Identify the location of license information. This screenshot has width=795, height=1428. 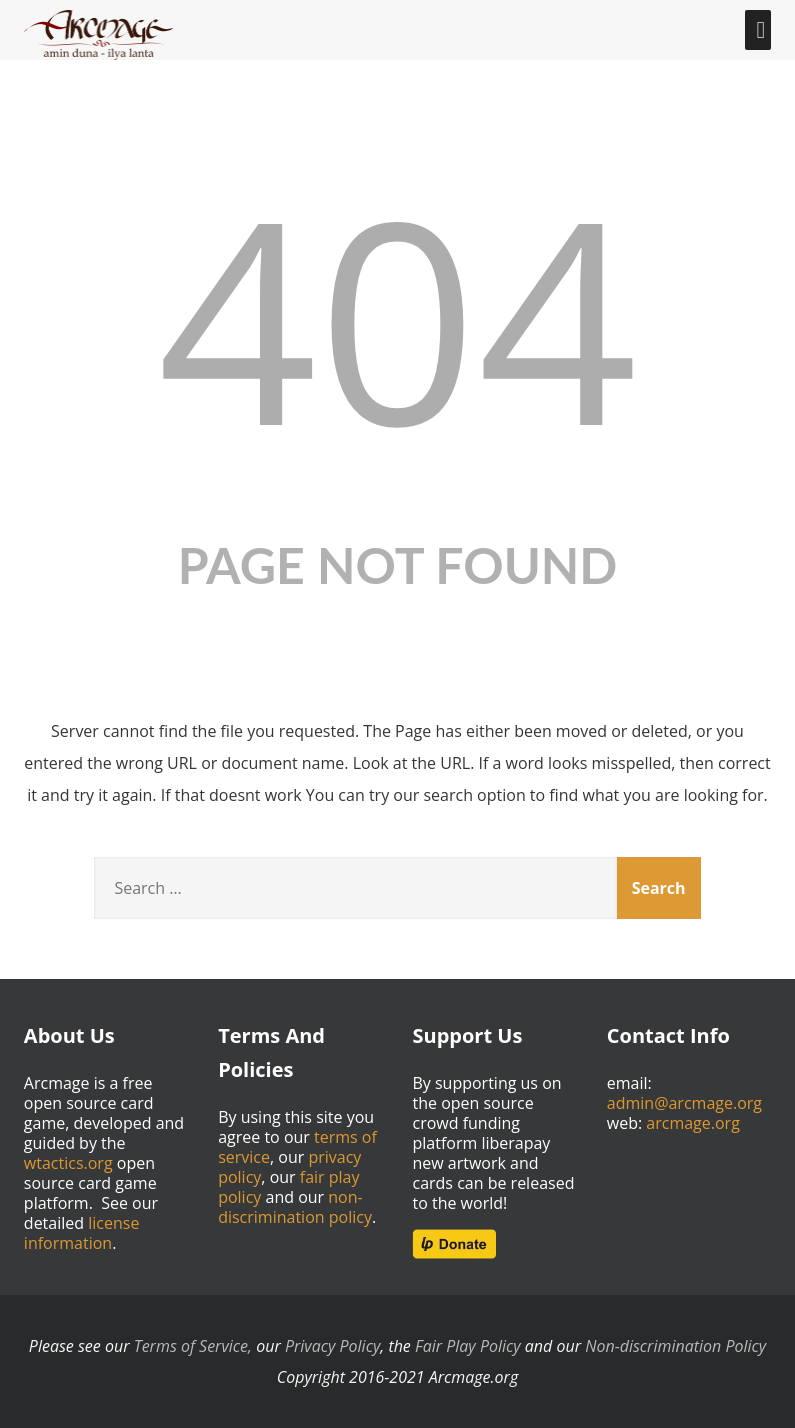
(82, 1233).